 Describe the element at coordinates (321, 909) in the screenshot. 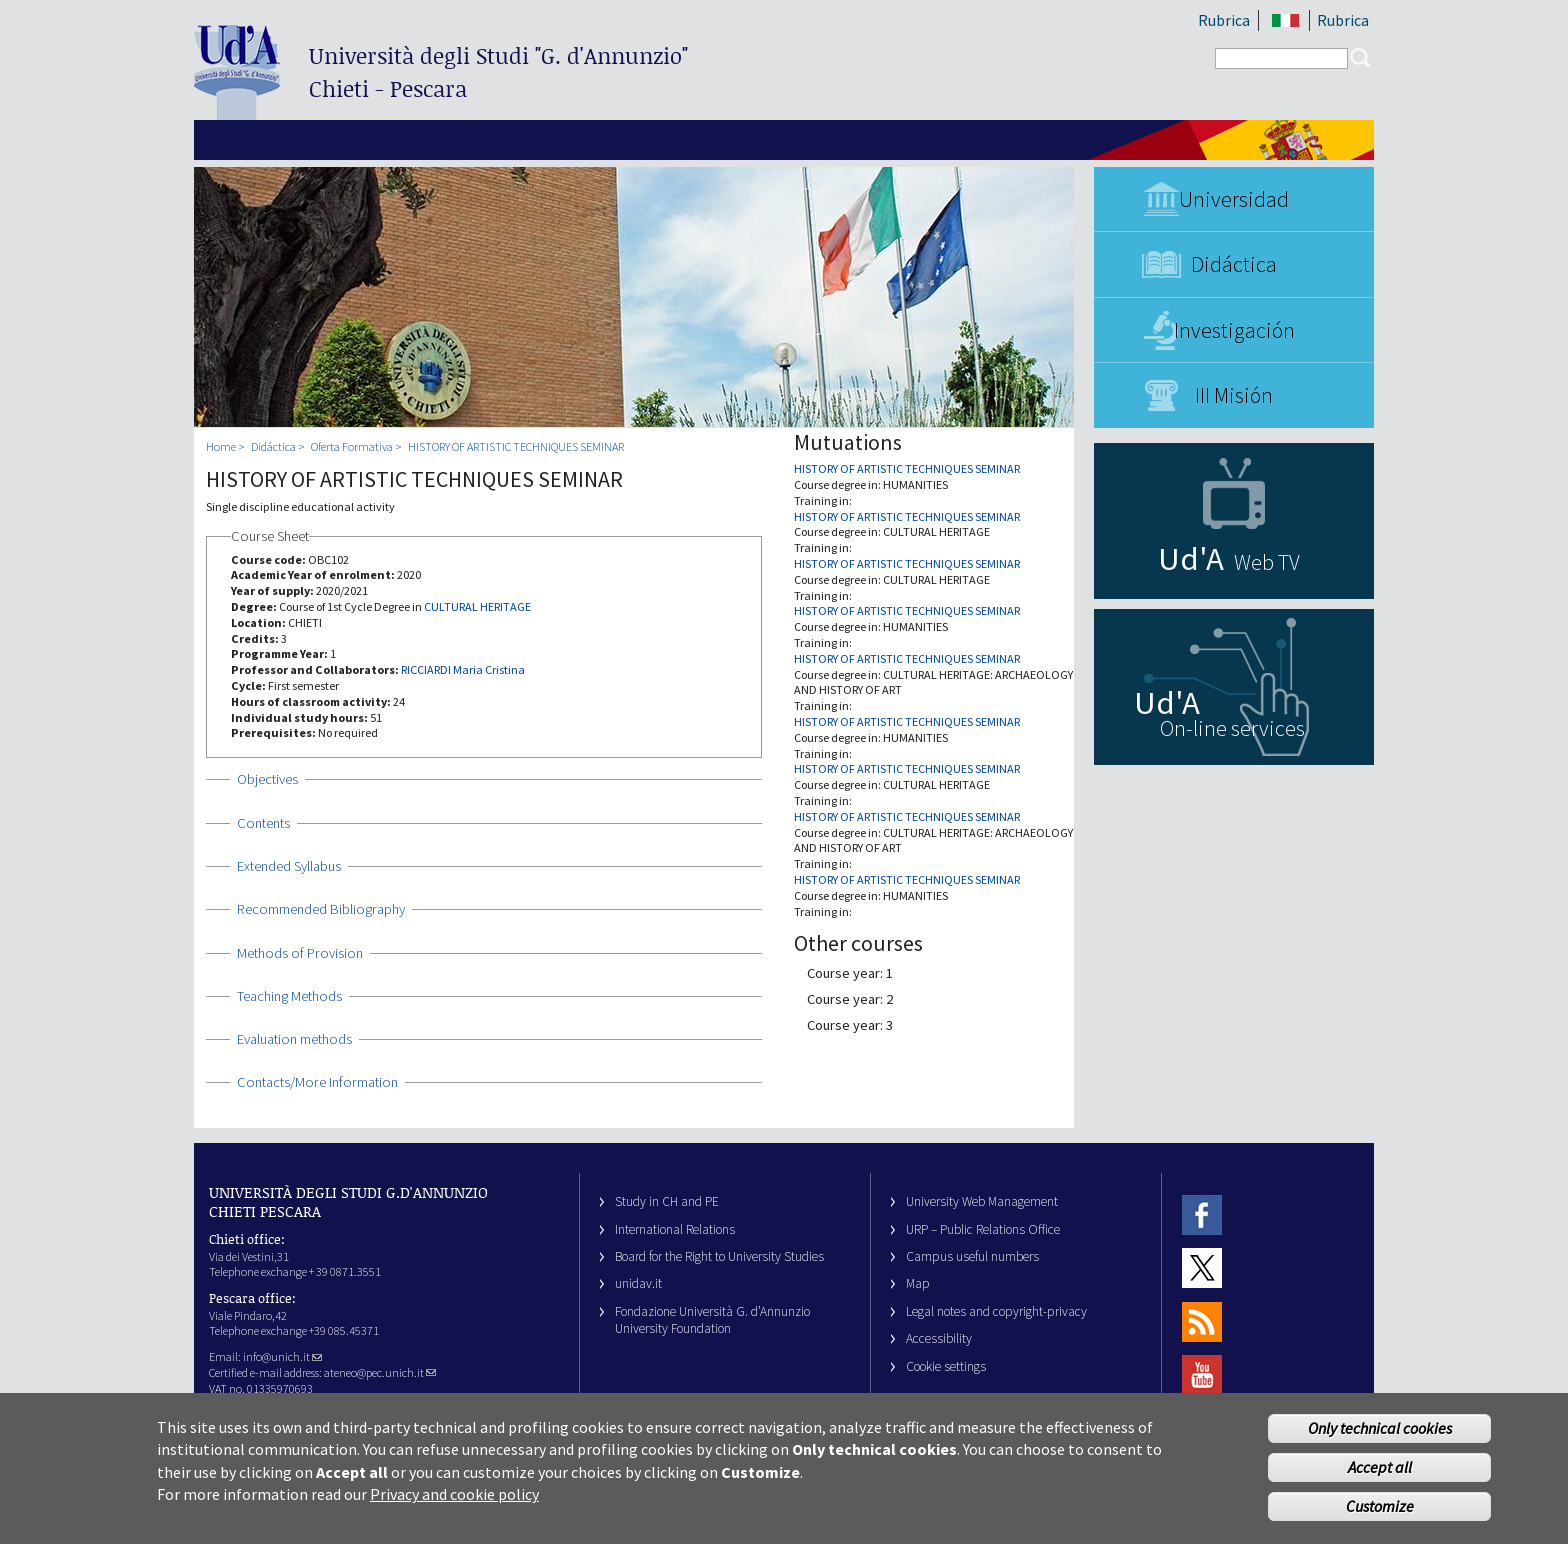

I see `Recommended Bibliography` at that location.